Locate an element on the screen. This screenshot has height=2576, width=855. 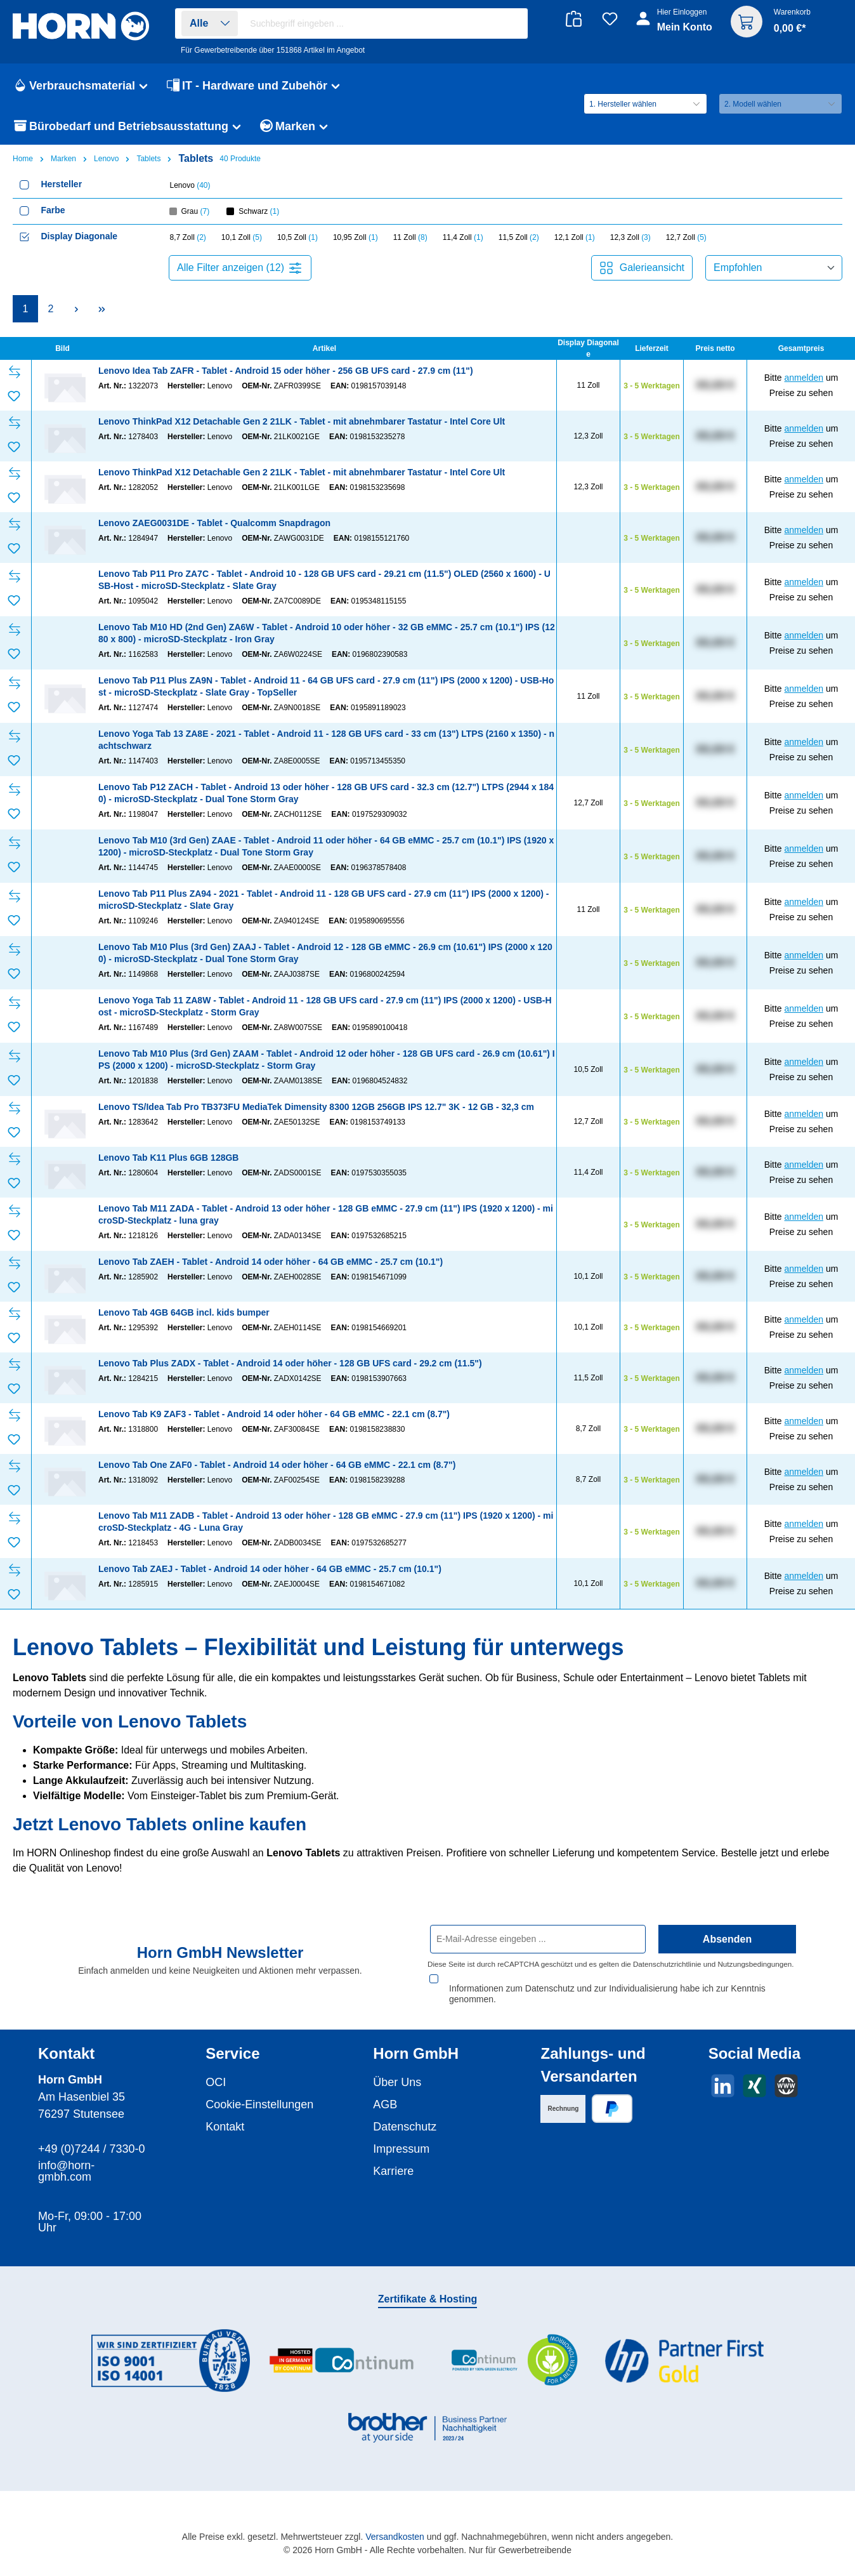
11 Zoll is located at coordinates (410, 237).